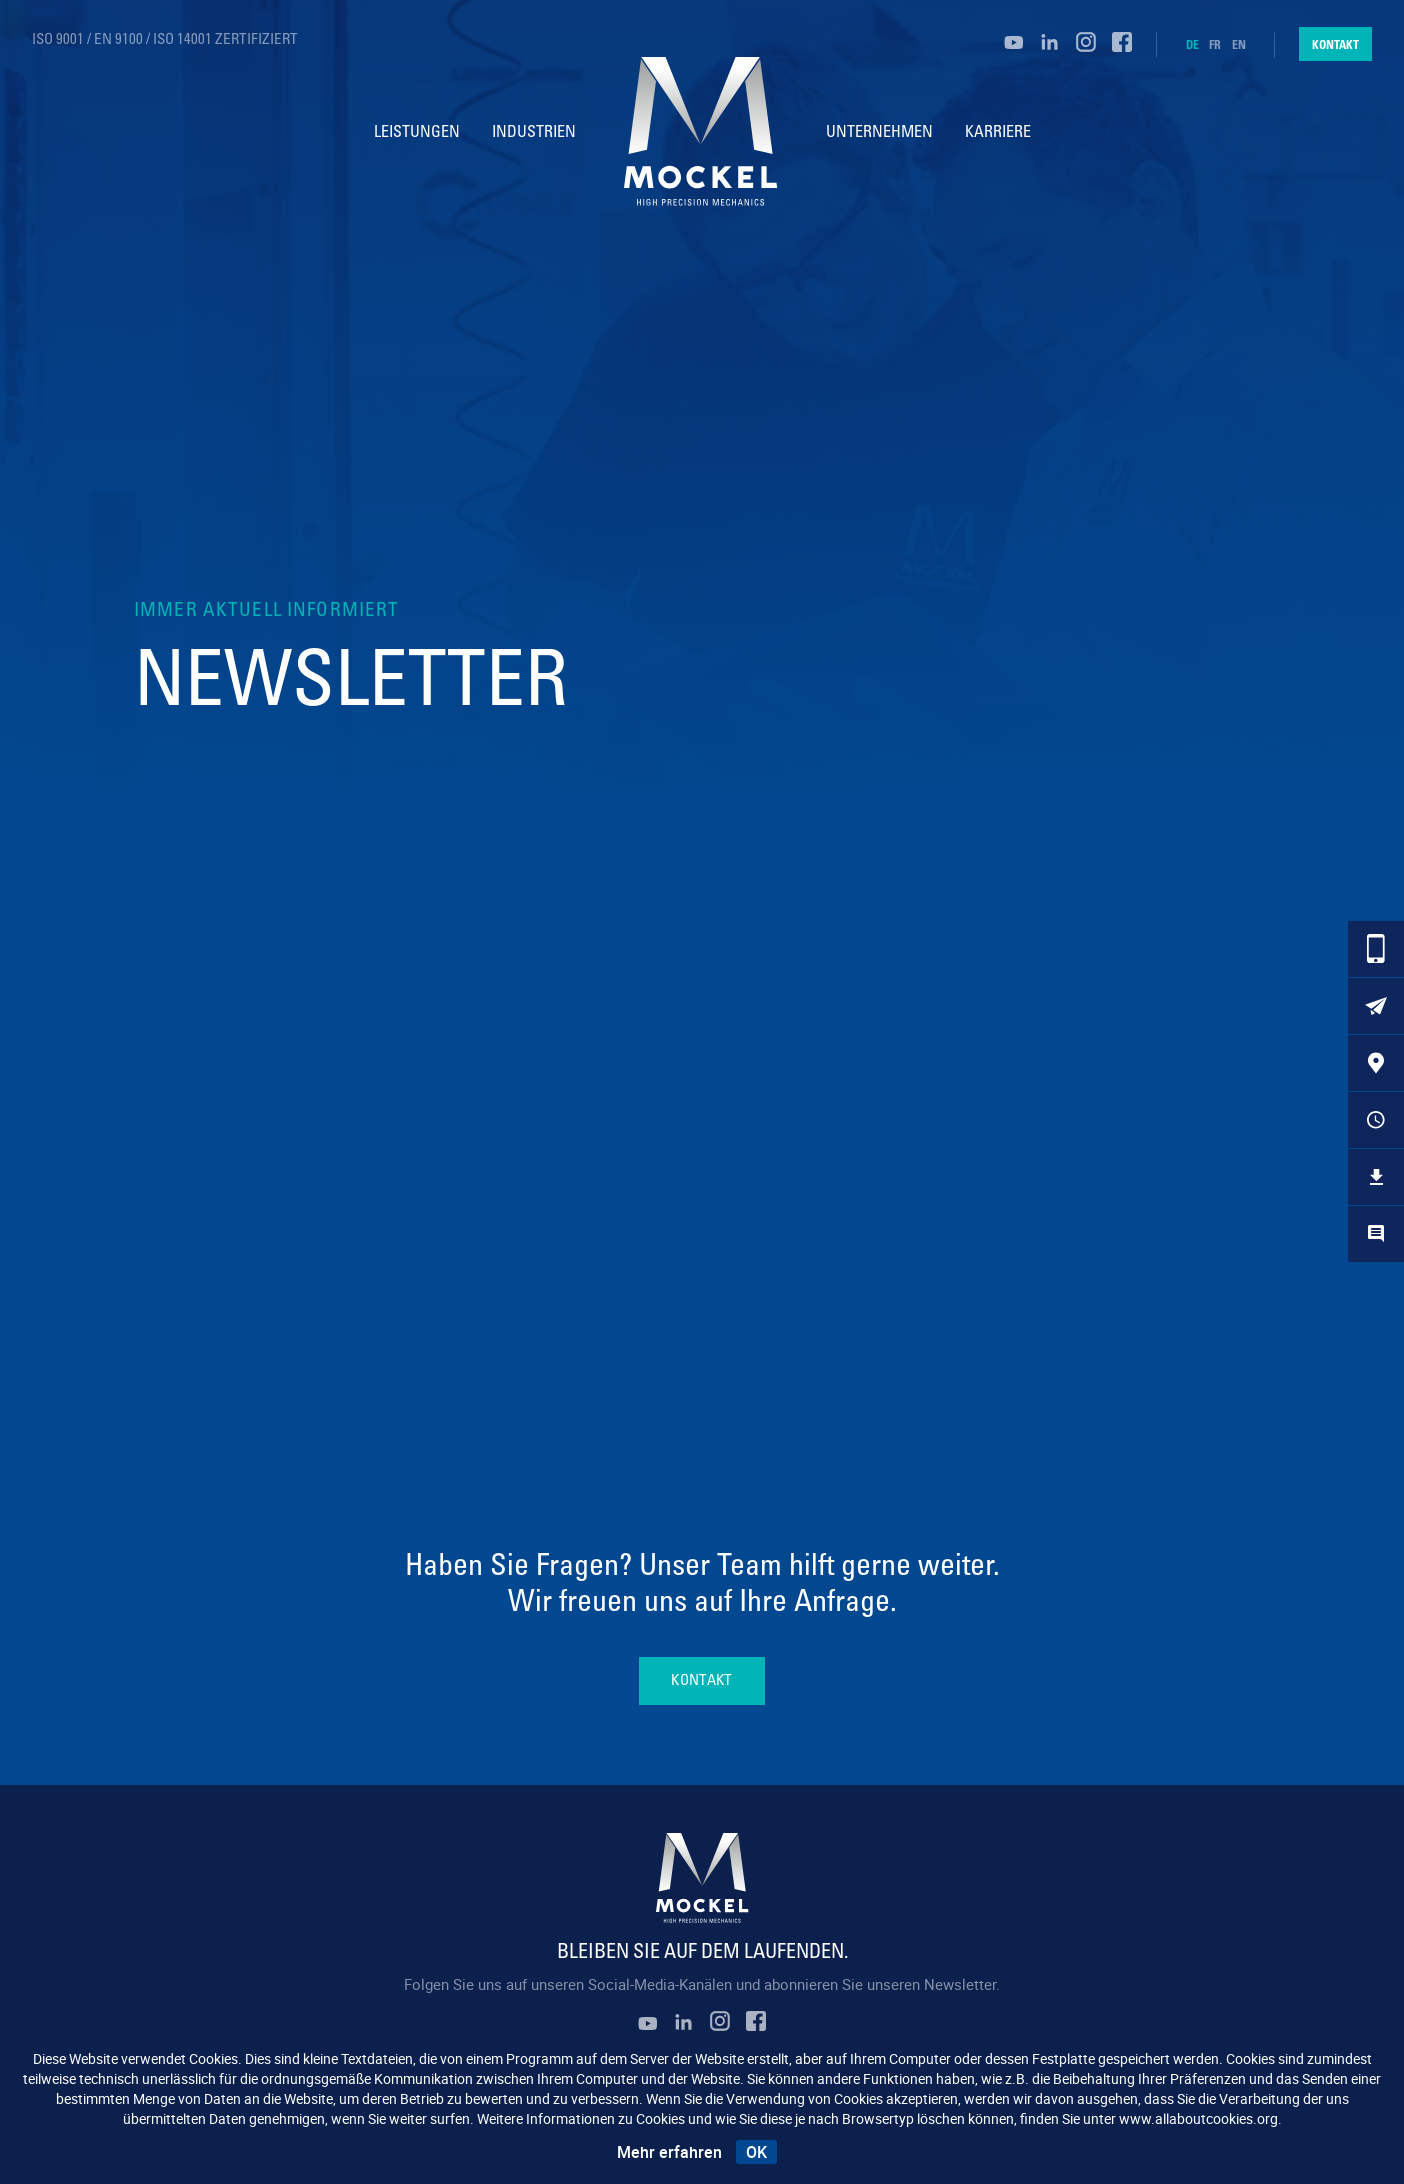  I want to click on Unternehmen, so click(879, 133).